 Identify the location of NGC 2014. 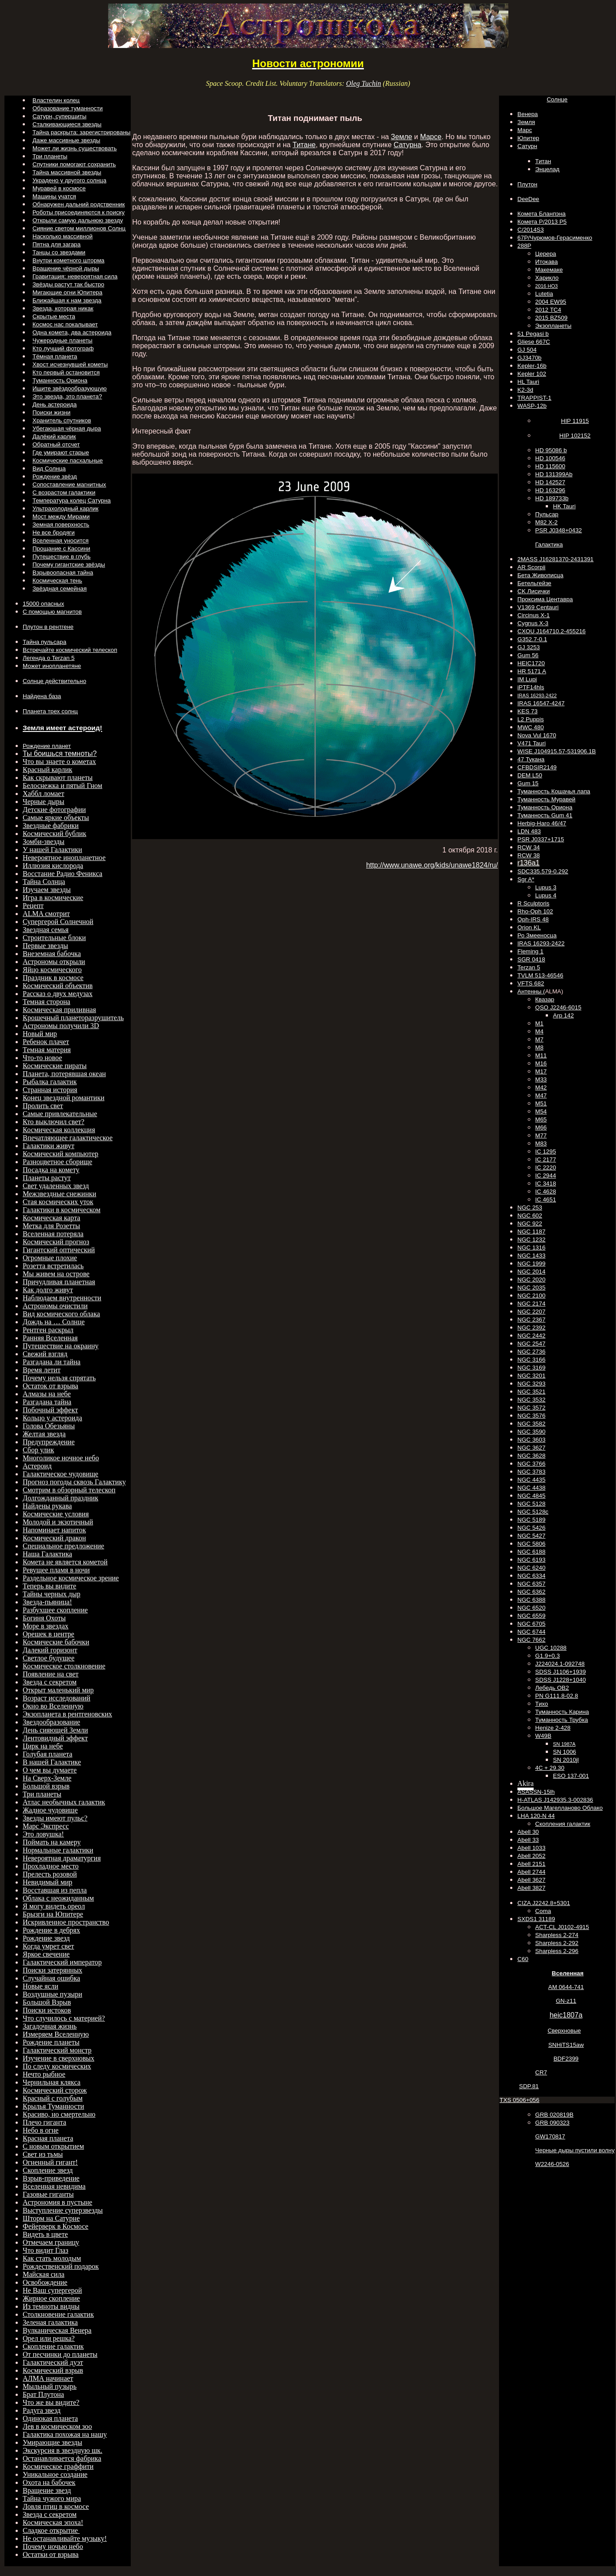
(531, 1271).